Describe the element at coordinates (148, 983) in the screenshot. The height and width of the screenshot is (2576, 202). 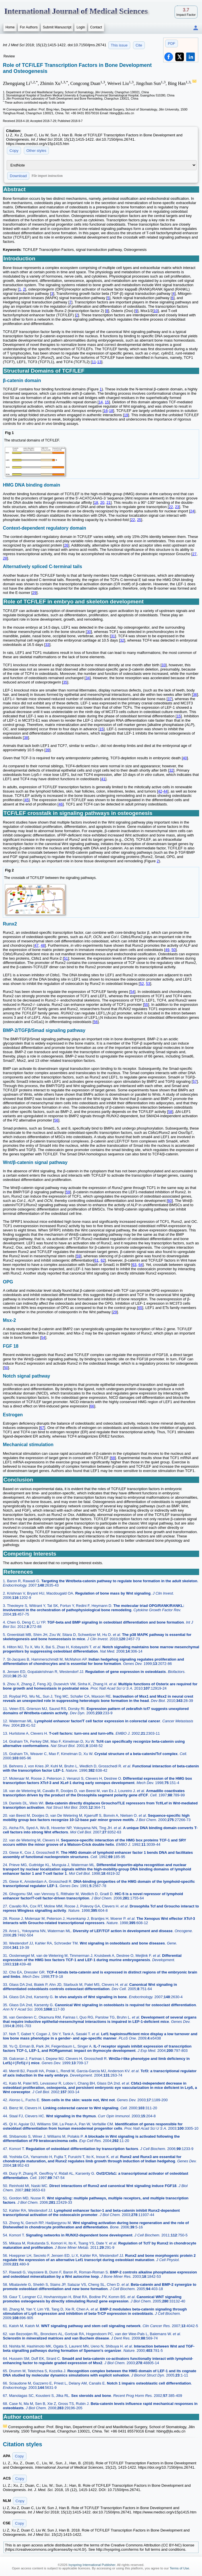
I see `53` at that location.